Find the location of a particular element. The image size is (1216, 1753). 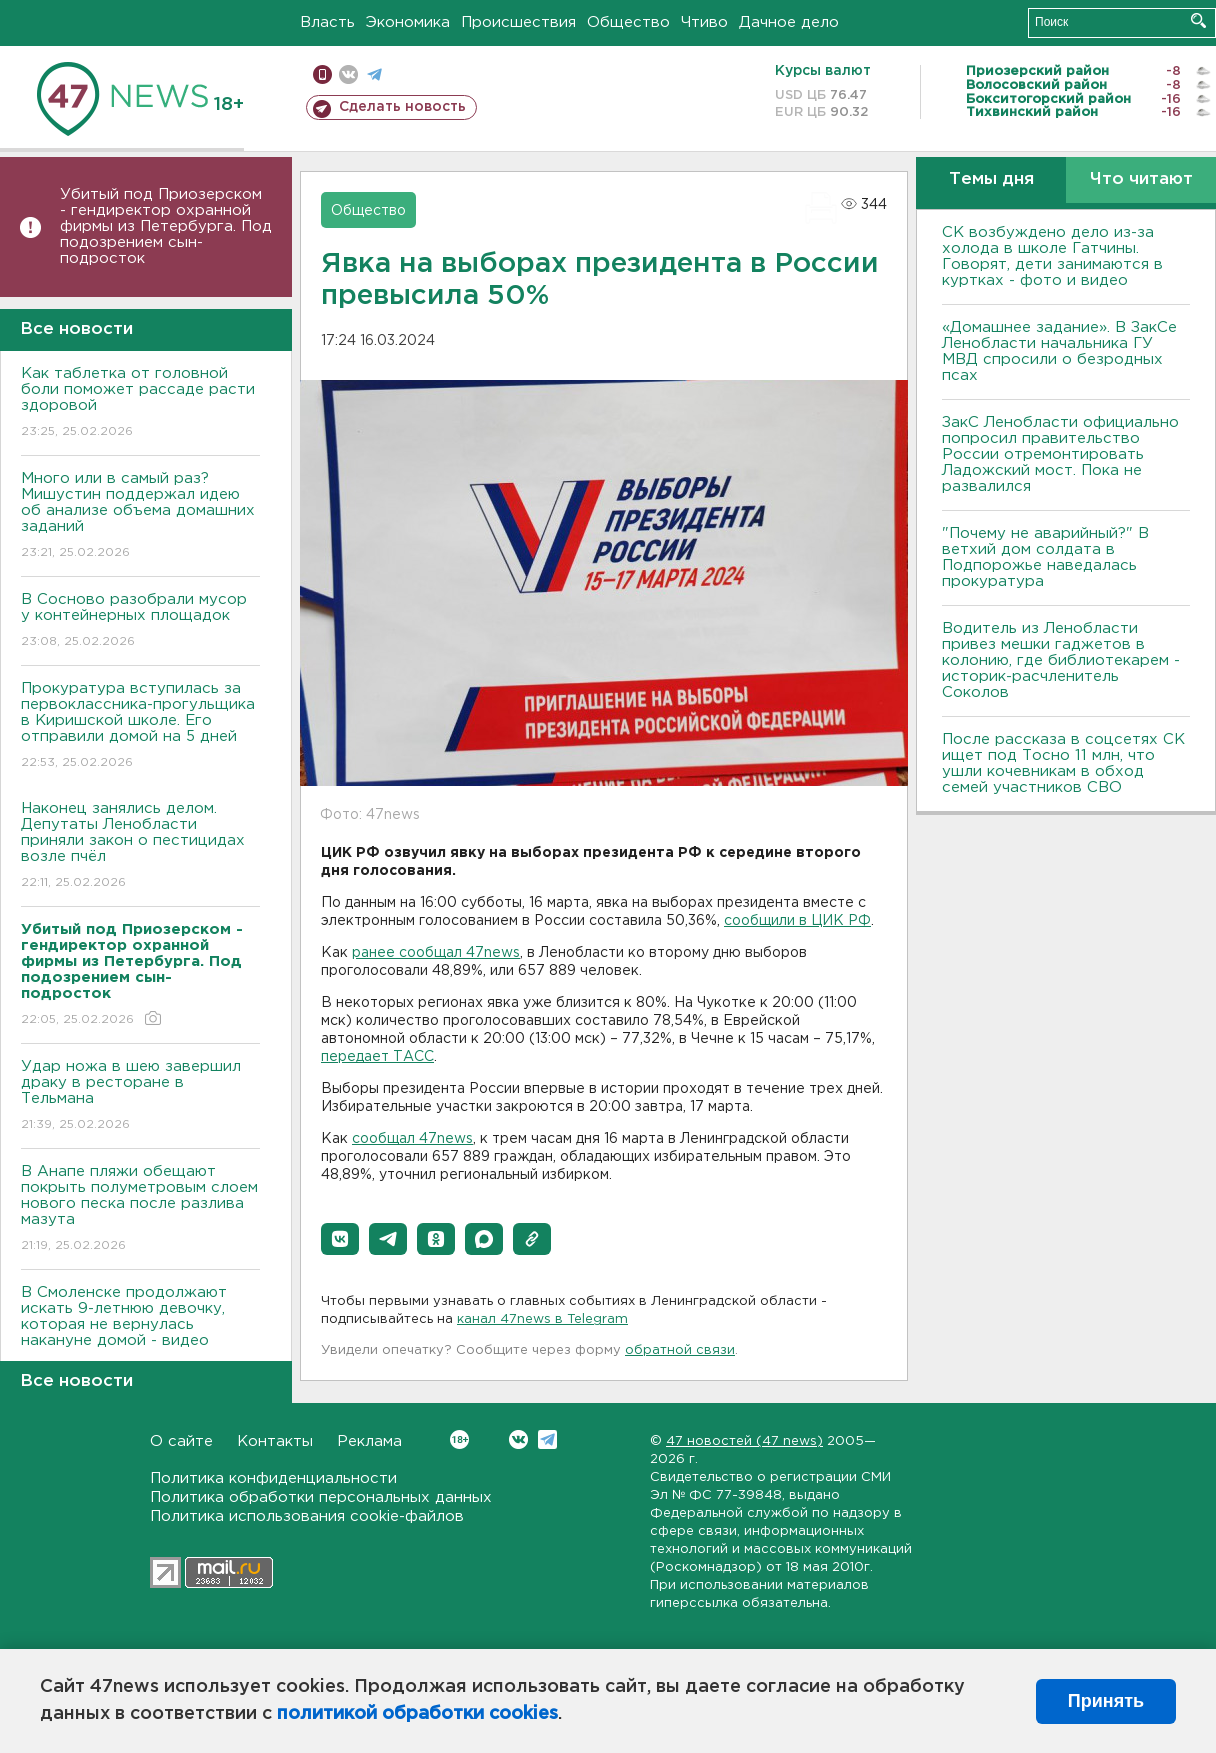

Наконец занялись делом. Депутаты Ленобласти приняли закон о пестицидах возле пчёл is located at coordinates (140, 846).